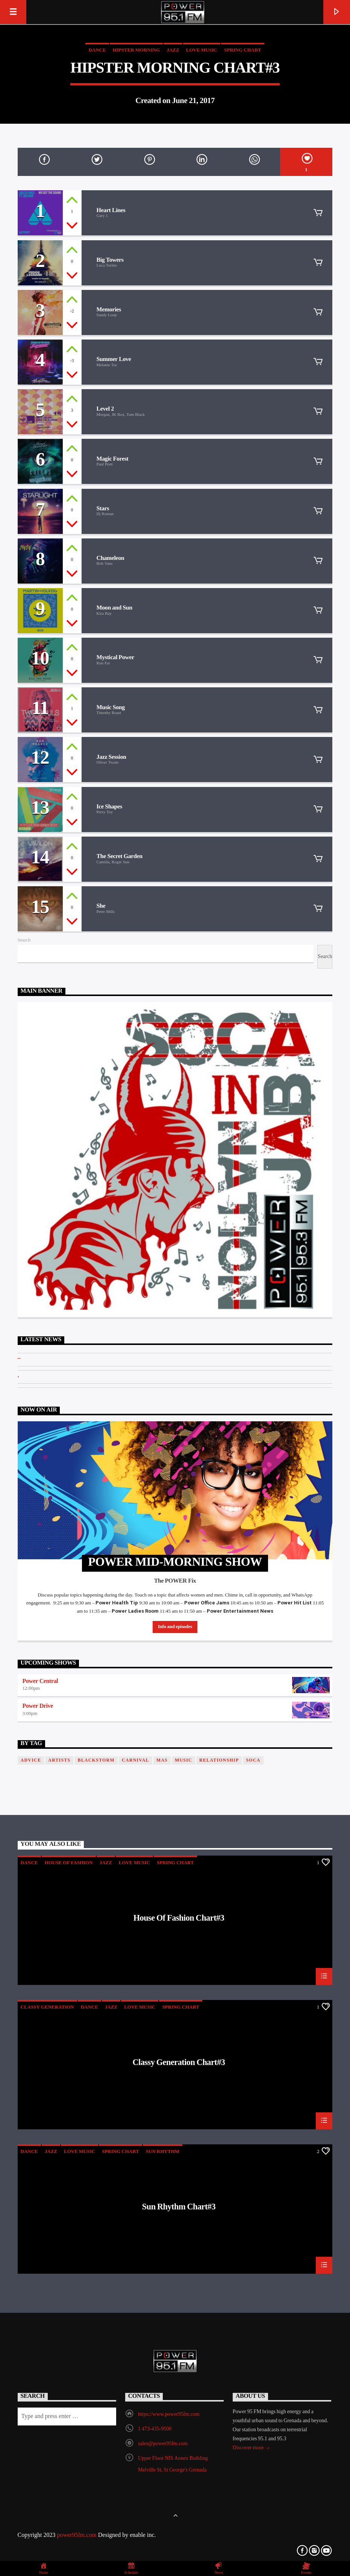  What do you see at coordinates (95, 1760) in the screenshot?
I see `blackstorm` at bounding box center [95, 1760].